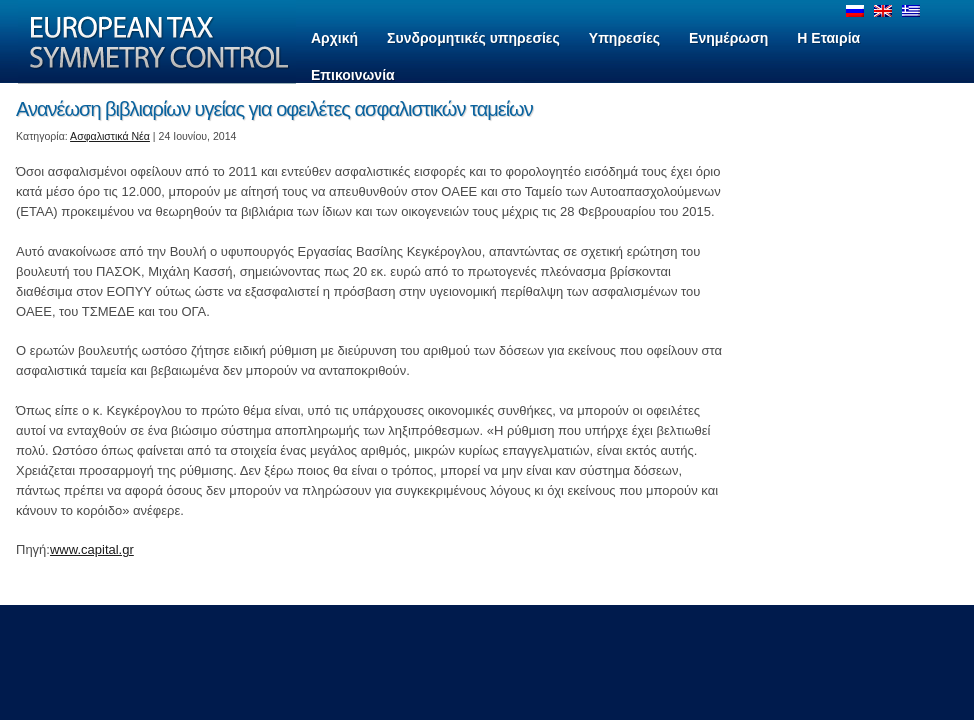 The width and height of the screenshot is (974, 720). I want to click on Ασφαλιστικά Νέα, so click(110, 136).